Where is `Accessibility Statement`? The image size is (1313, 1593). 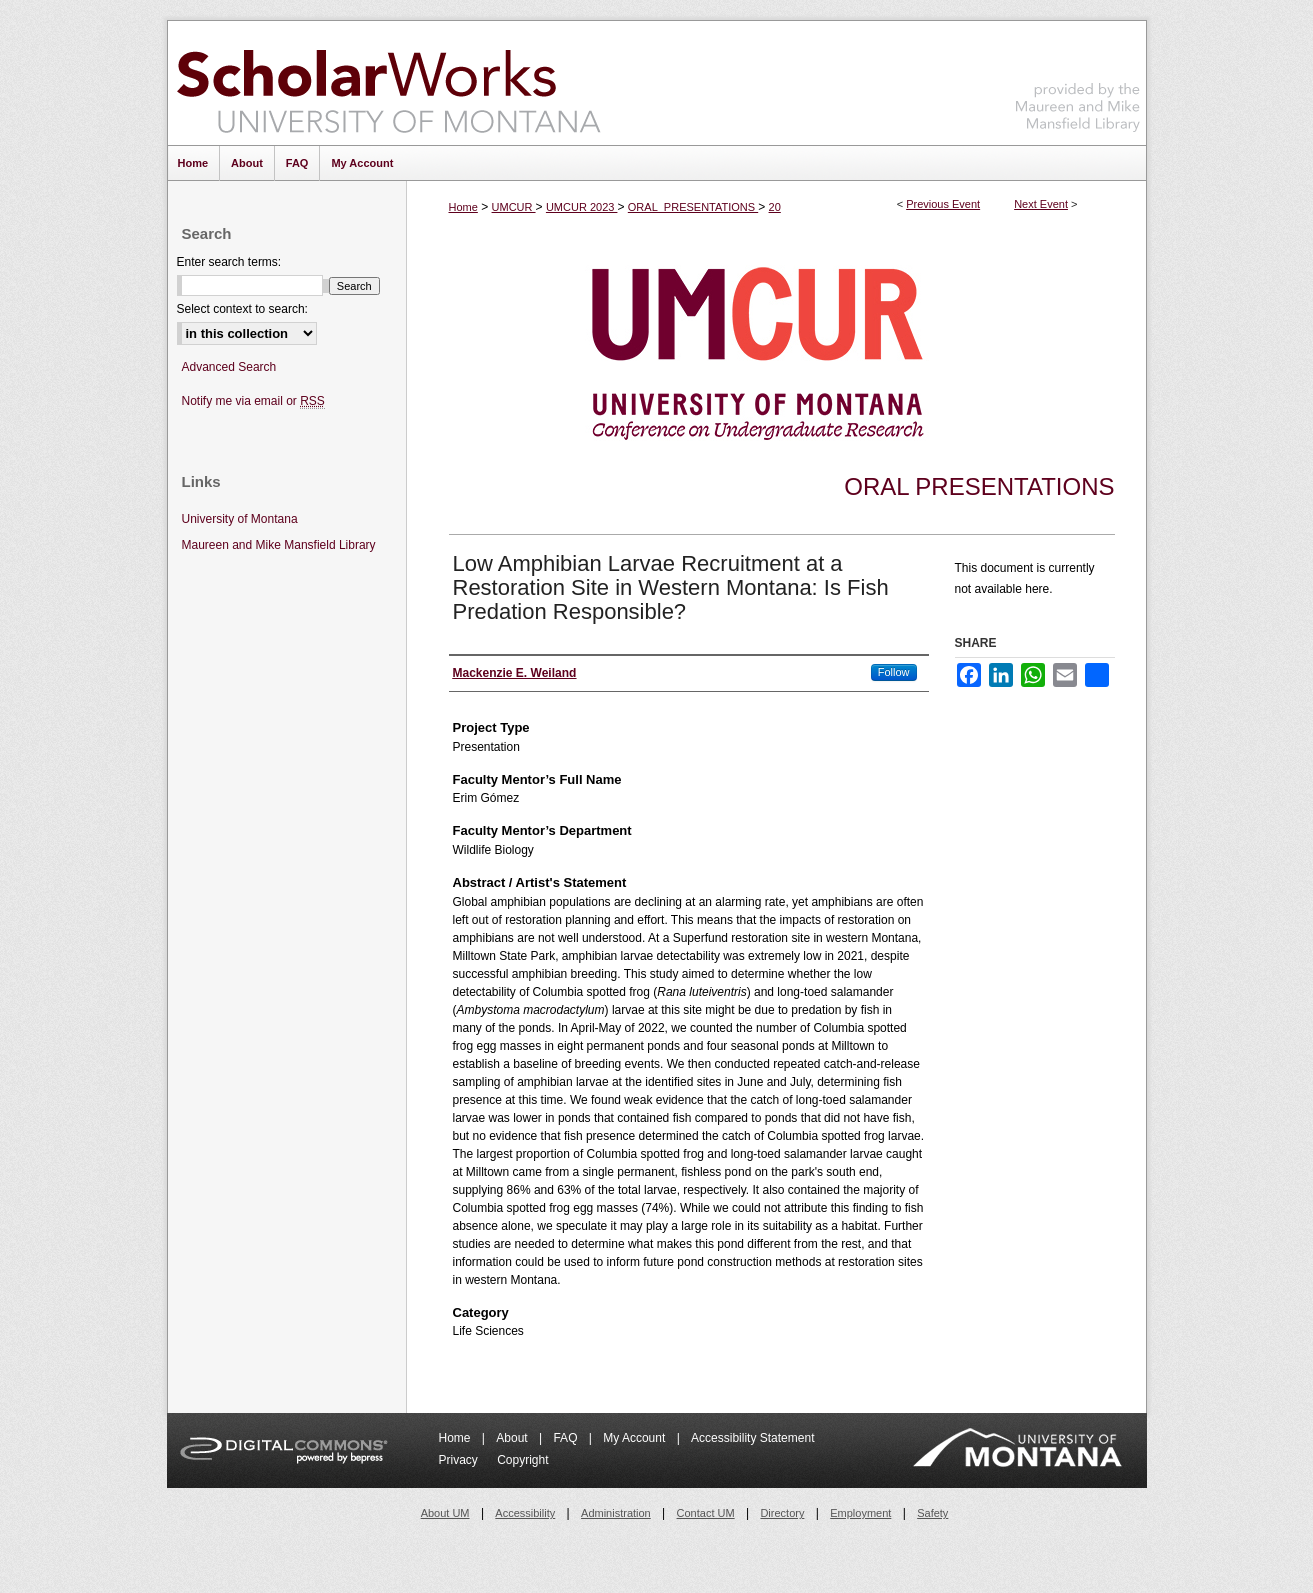 Accessibility Statement is located at coordinates (752, 1438).